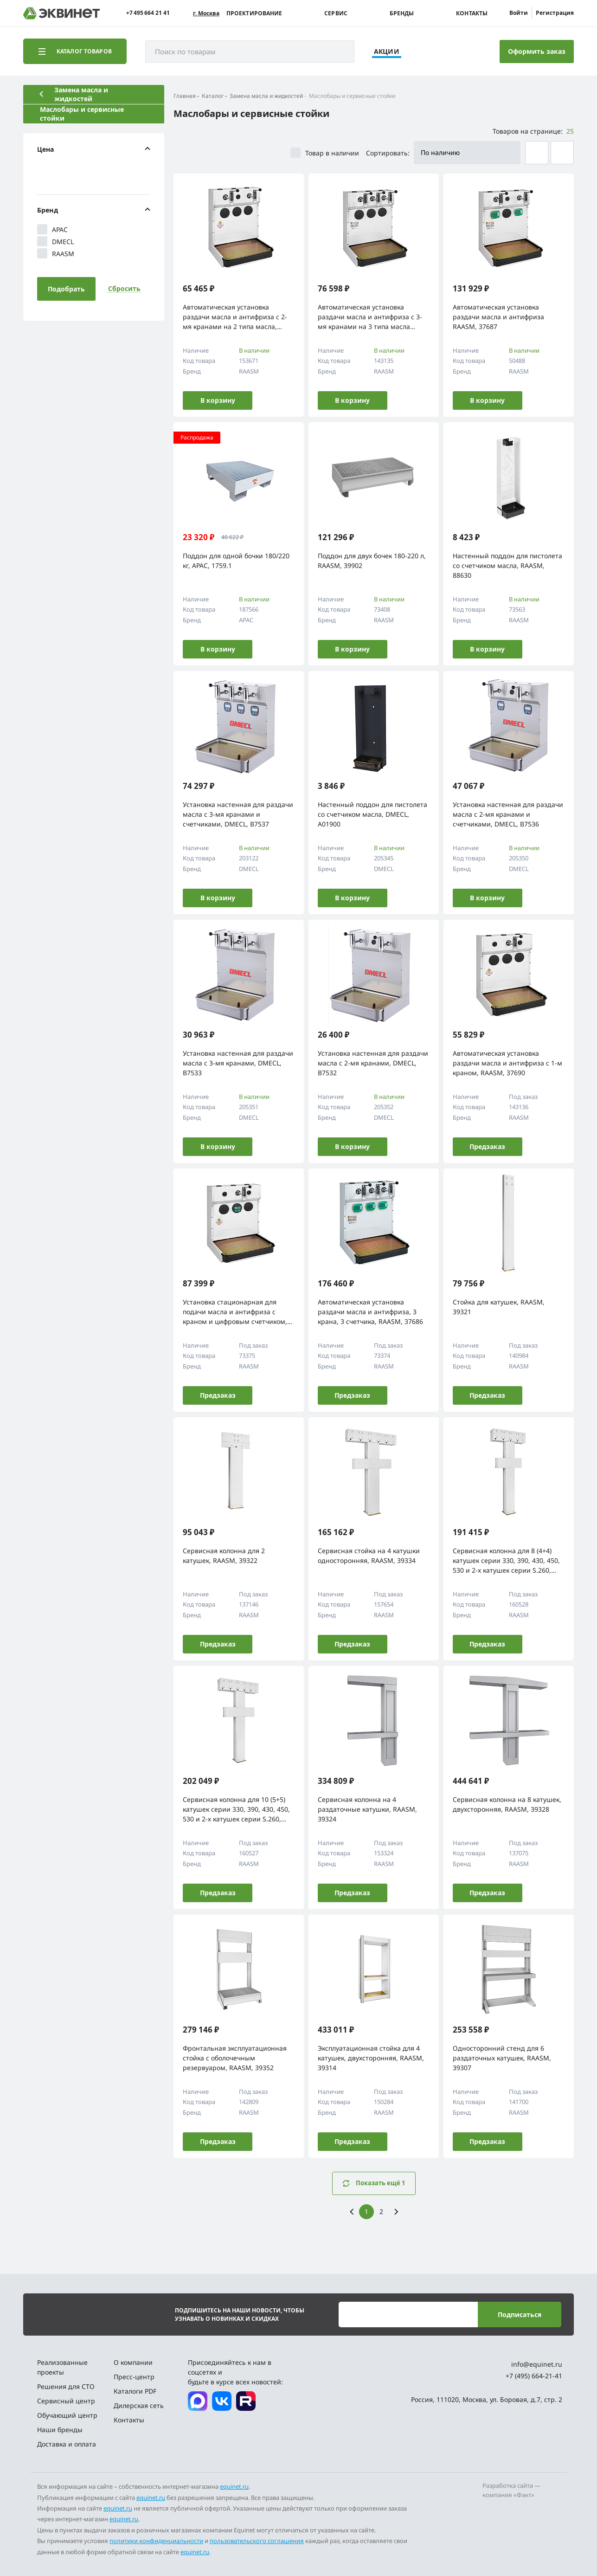 This screenshot has height=2576, width=597. I want to click on RAASM, so click(55, 253).